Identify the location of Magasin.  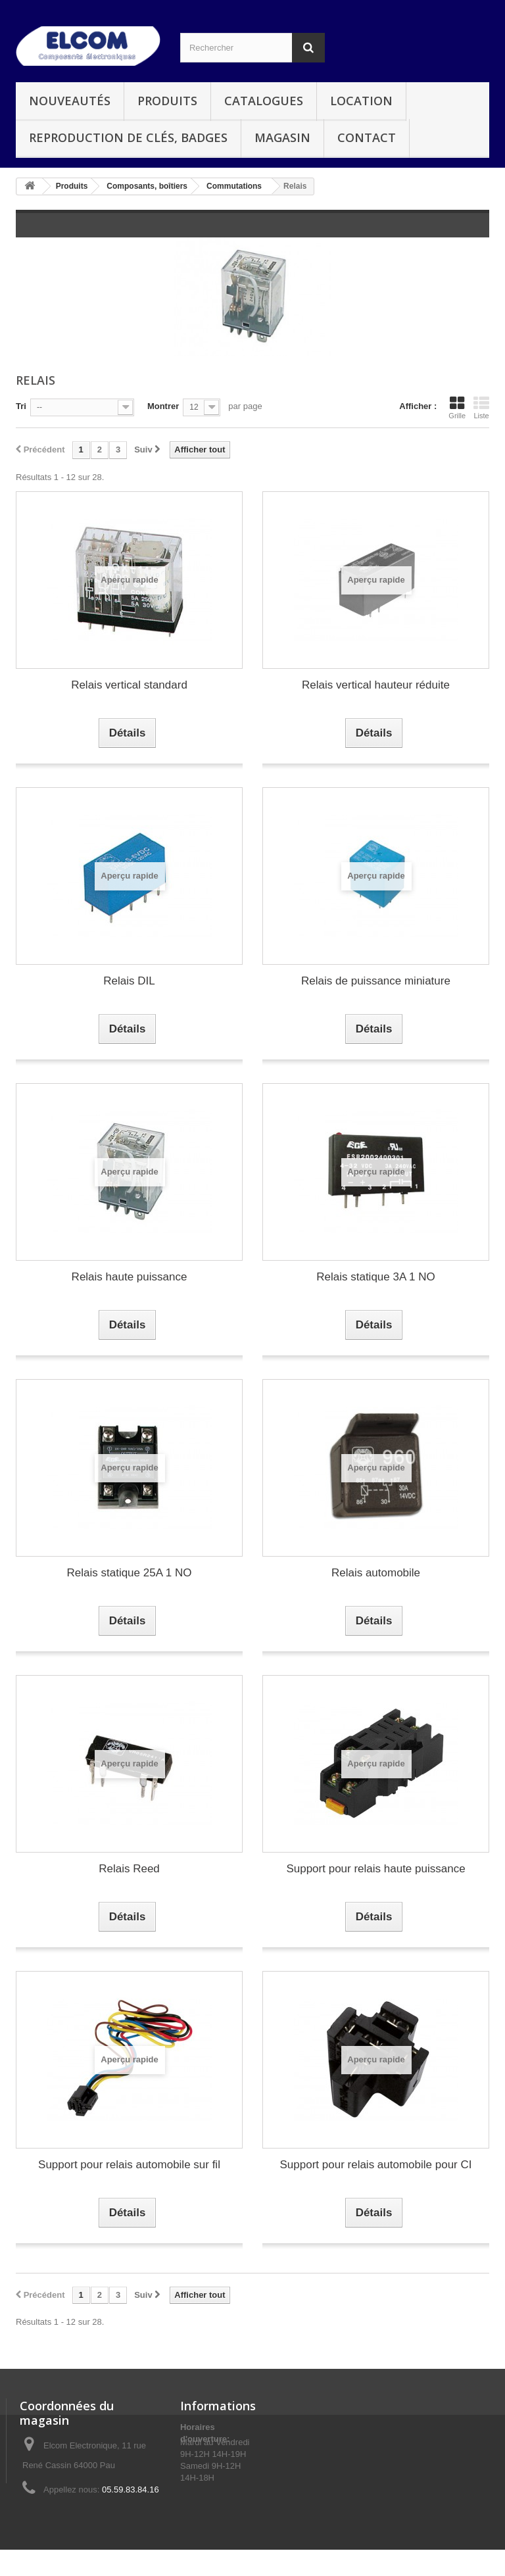
(282, 137).